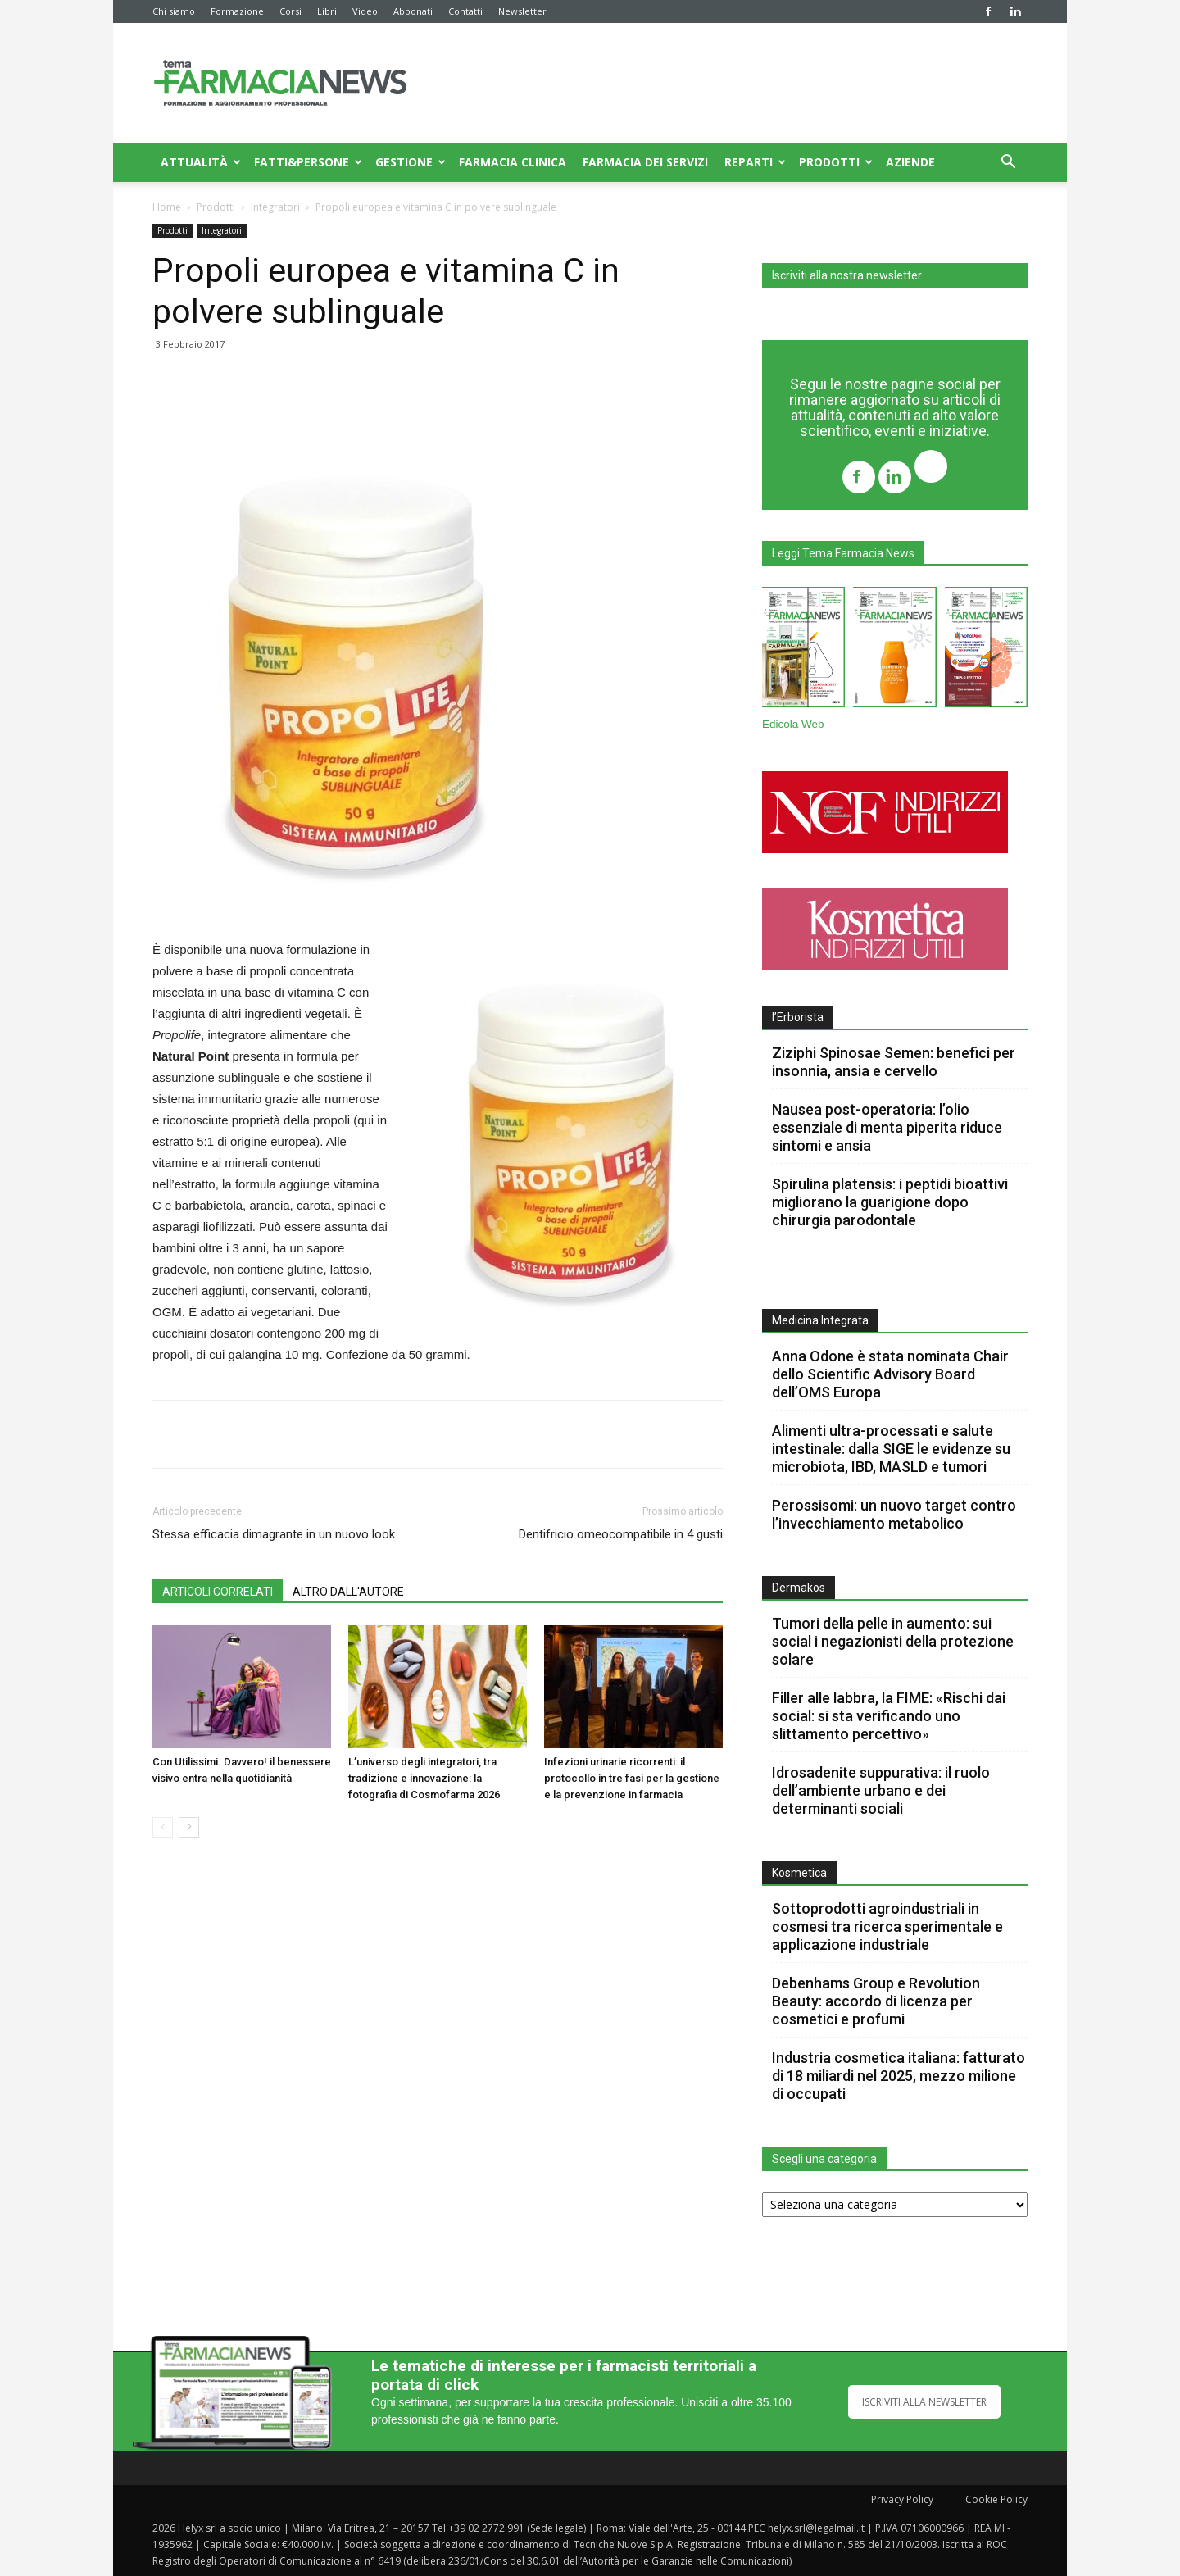  I want to click on Integratori, so click(275, 207).